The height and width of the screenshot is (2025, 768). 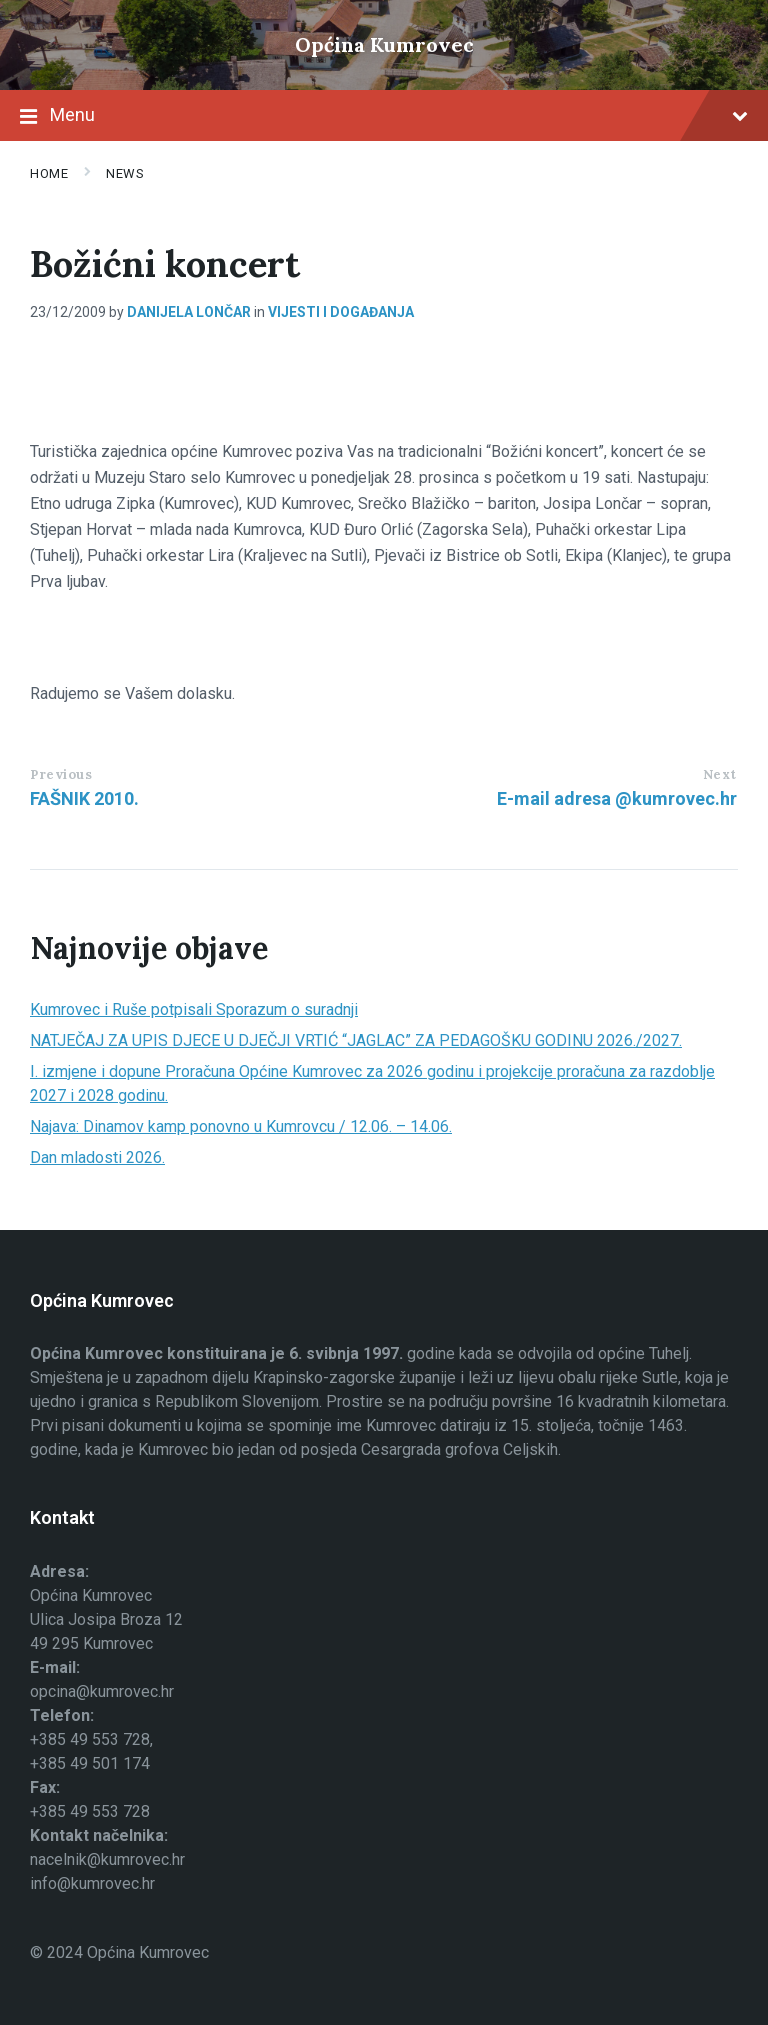 I want to click on E-mail adresa @kumrovec.hr, so click(x=617, y=798).